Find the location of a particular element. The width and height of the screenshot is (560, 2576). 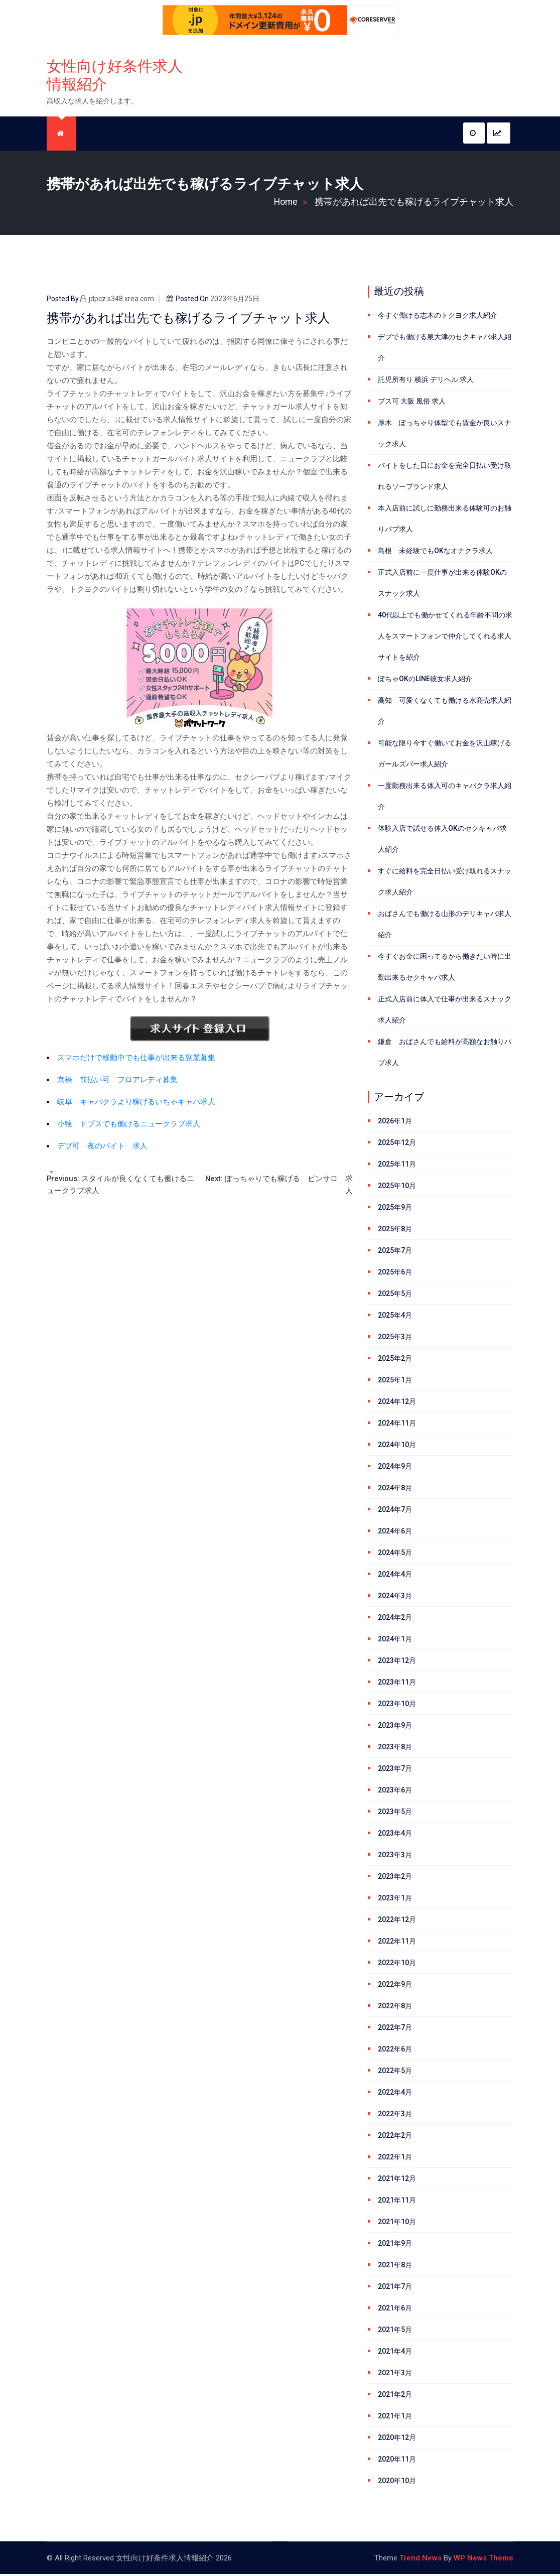

一度勤務出来る体入可のキャバクラ求人紹介 is located at coordinates (444, 798).